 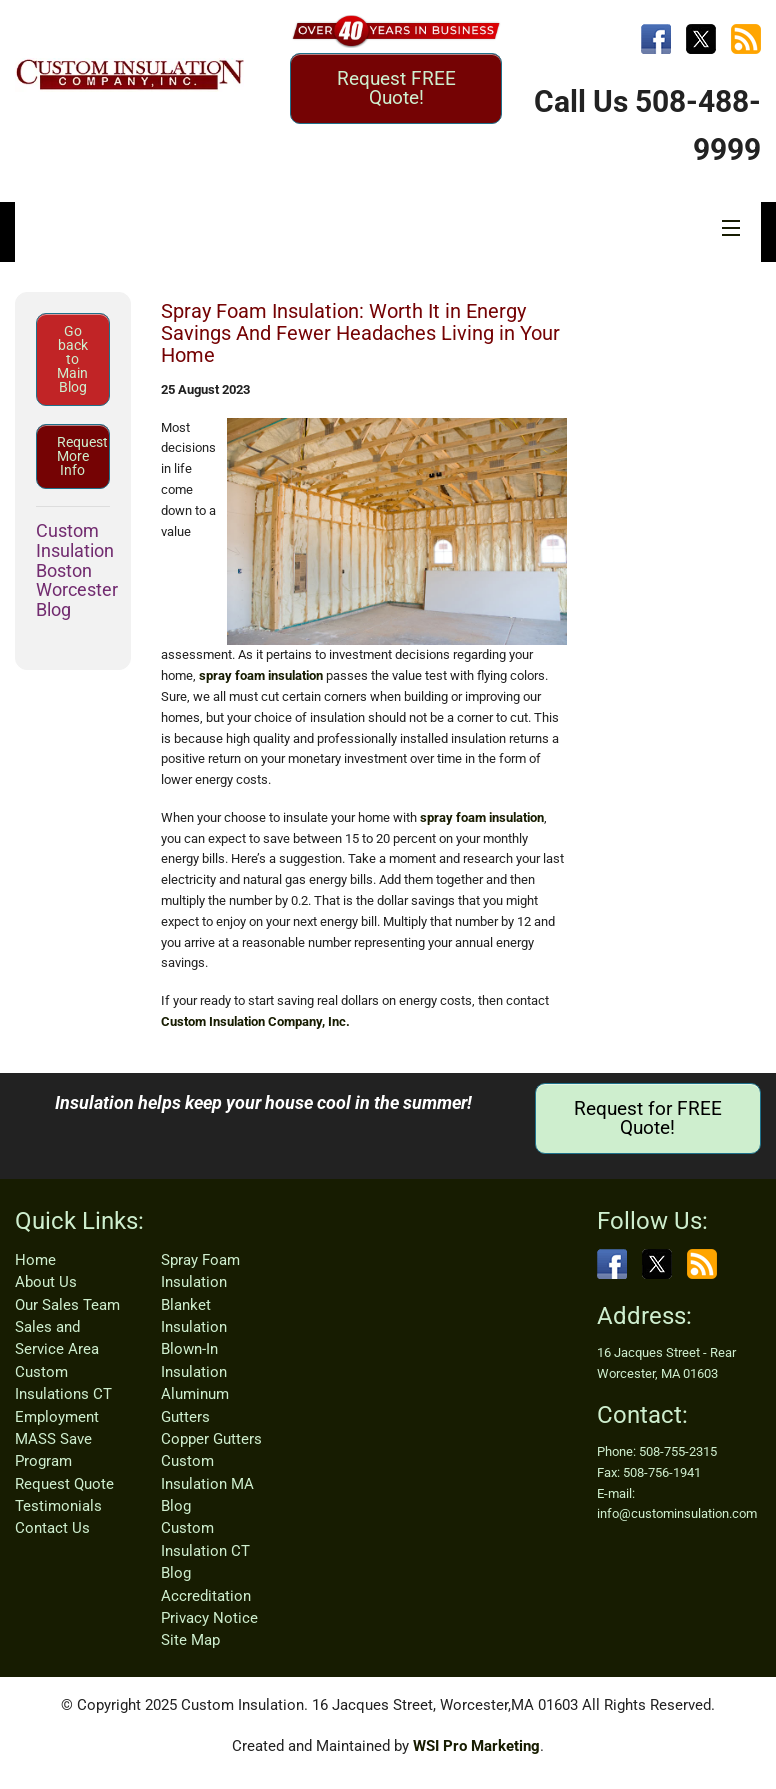 I want to click on Accreditation, so click(x=206, y=1596).